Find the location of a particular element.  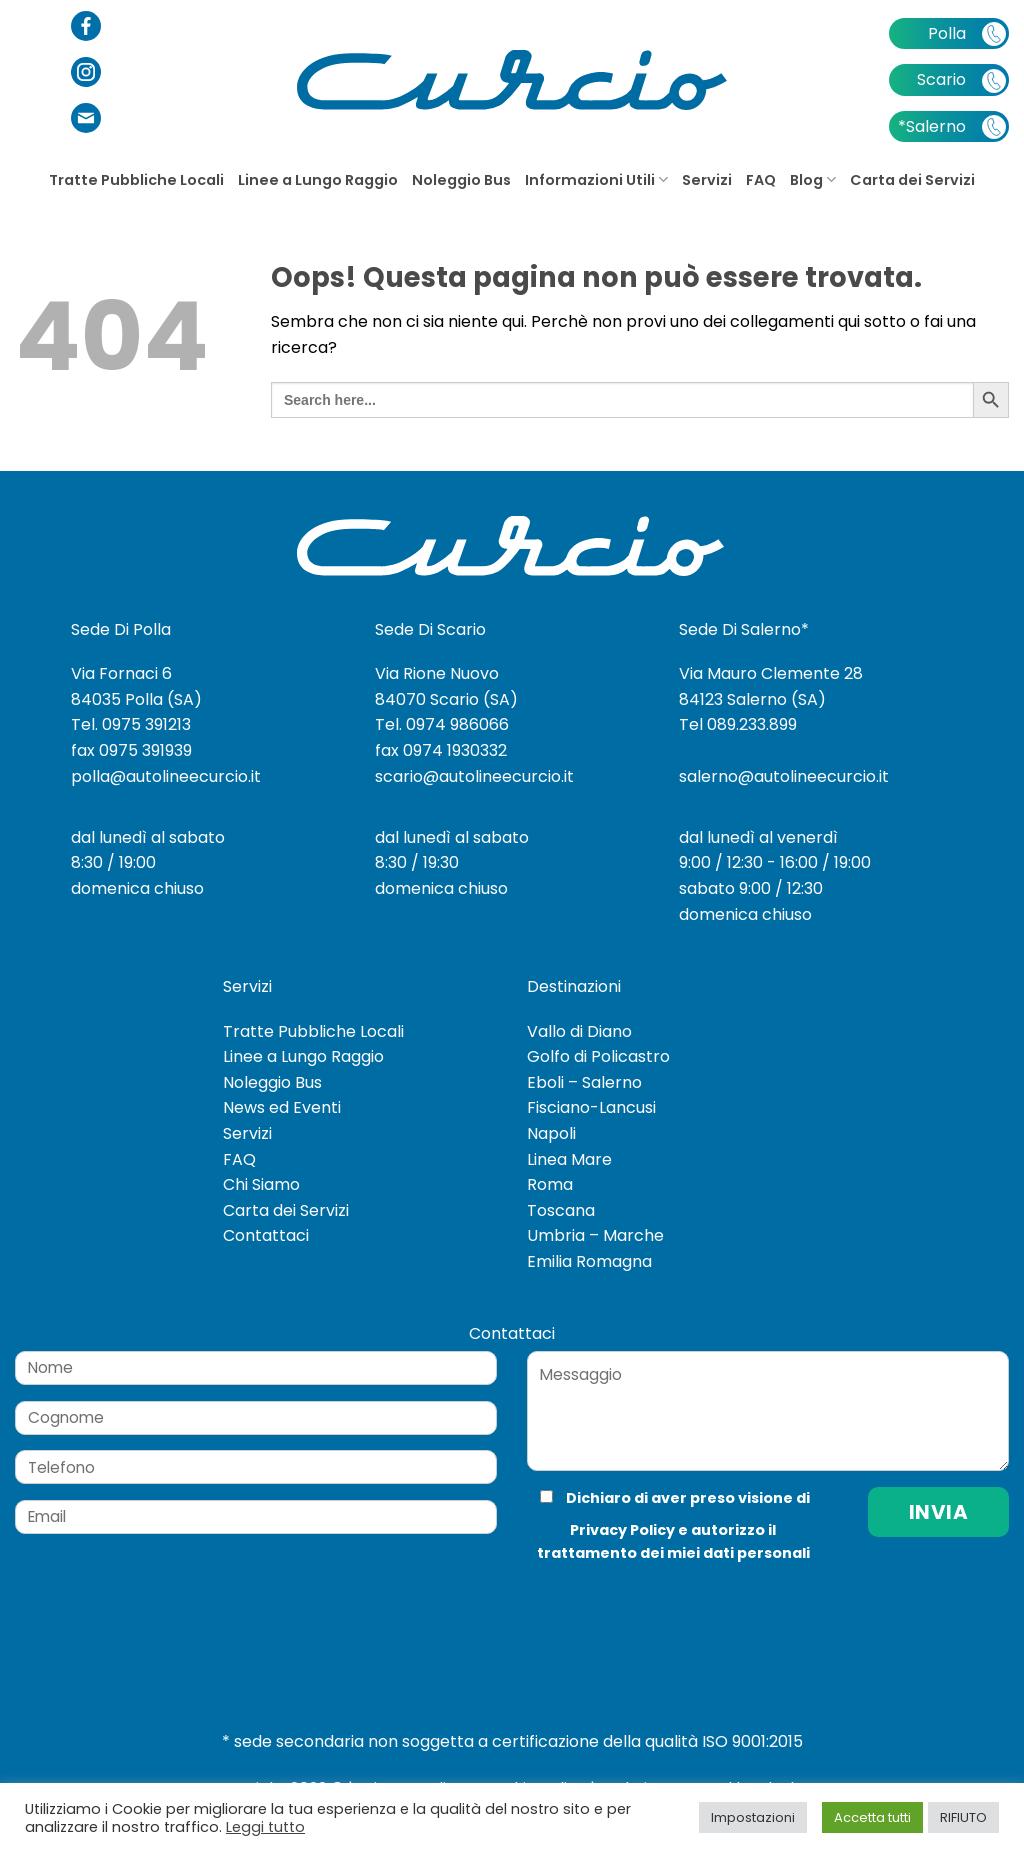

Via Rione Nuovo is located at coordinates (437, 673).